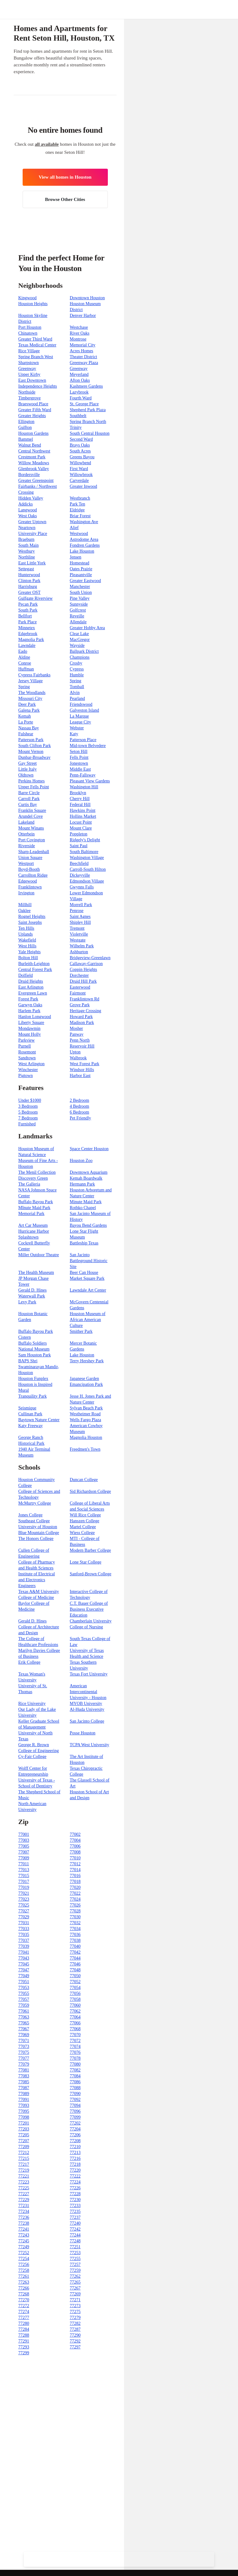 The height and width of the screenshot is (2576, 238). What do you see at coordinates (23, 2252) in the screenshot?
I see `77252` at bounding box center [23, 2252].